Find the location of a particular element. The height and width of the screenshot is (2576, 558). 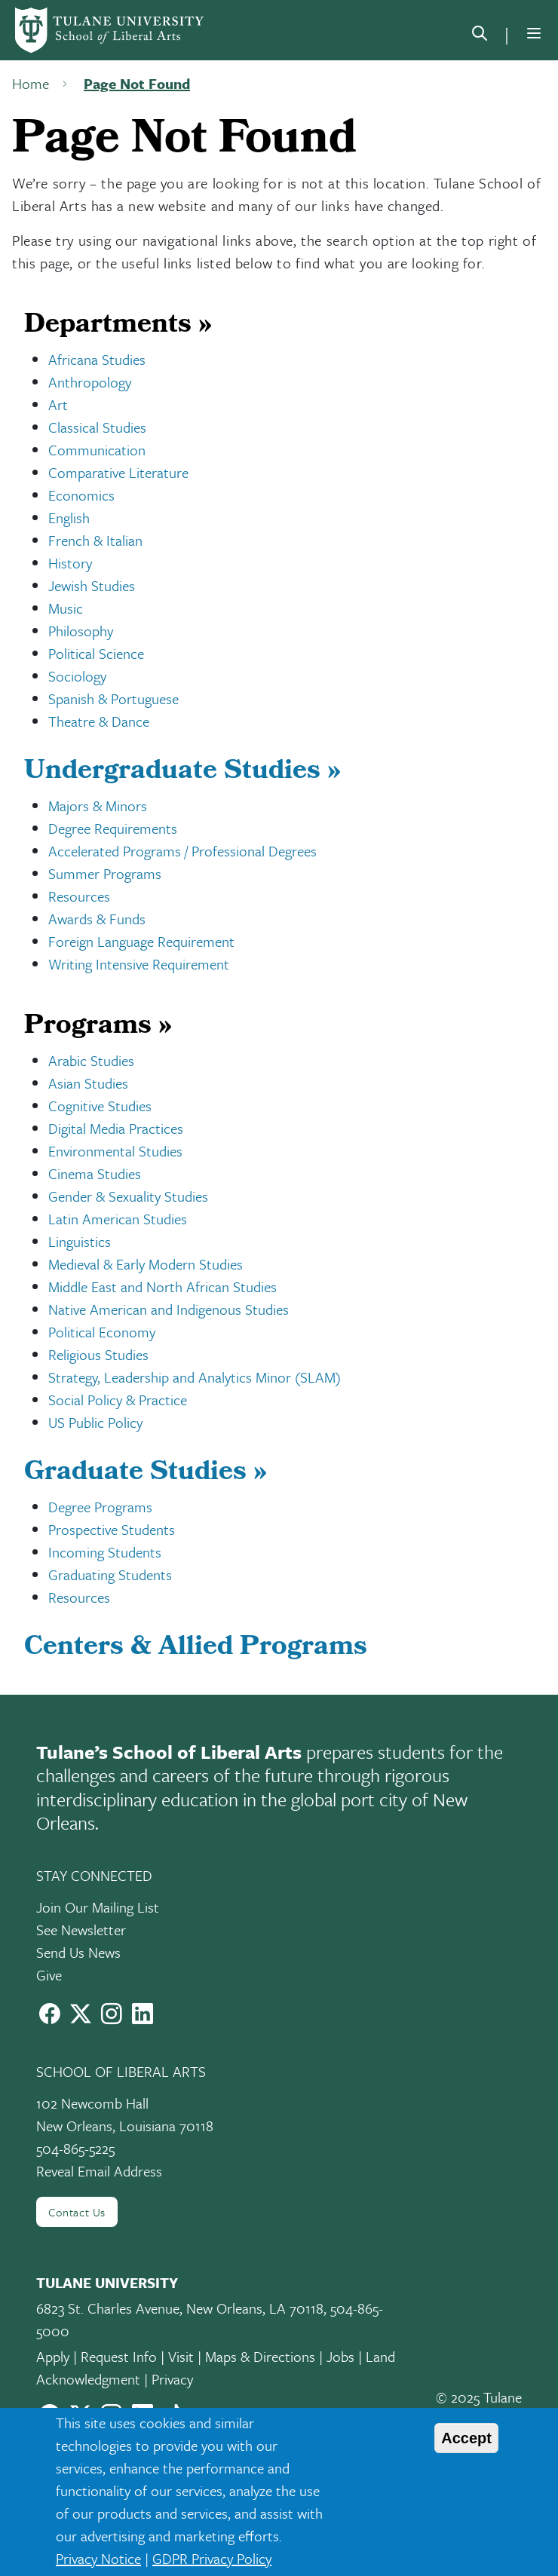

Comparative Literature is located at coordinates (118, 472).